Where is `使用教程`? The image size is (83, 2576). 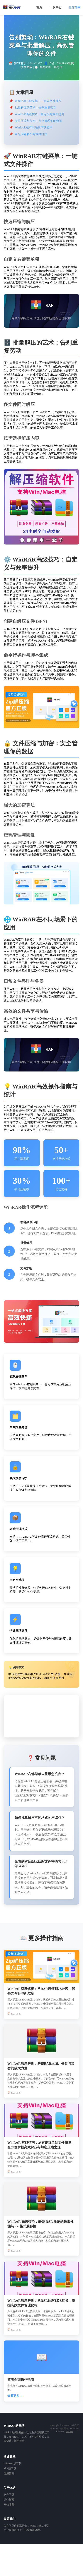 使用教程 is located at coordinates (9, 2473).